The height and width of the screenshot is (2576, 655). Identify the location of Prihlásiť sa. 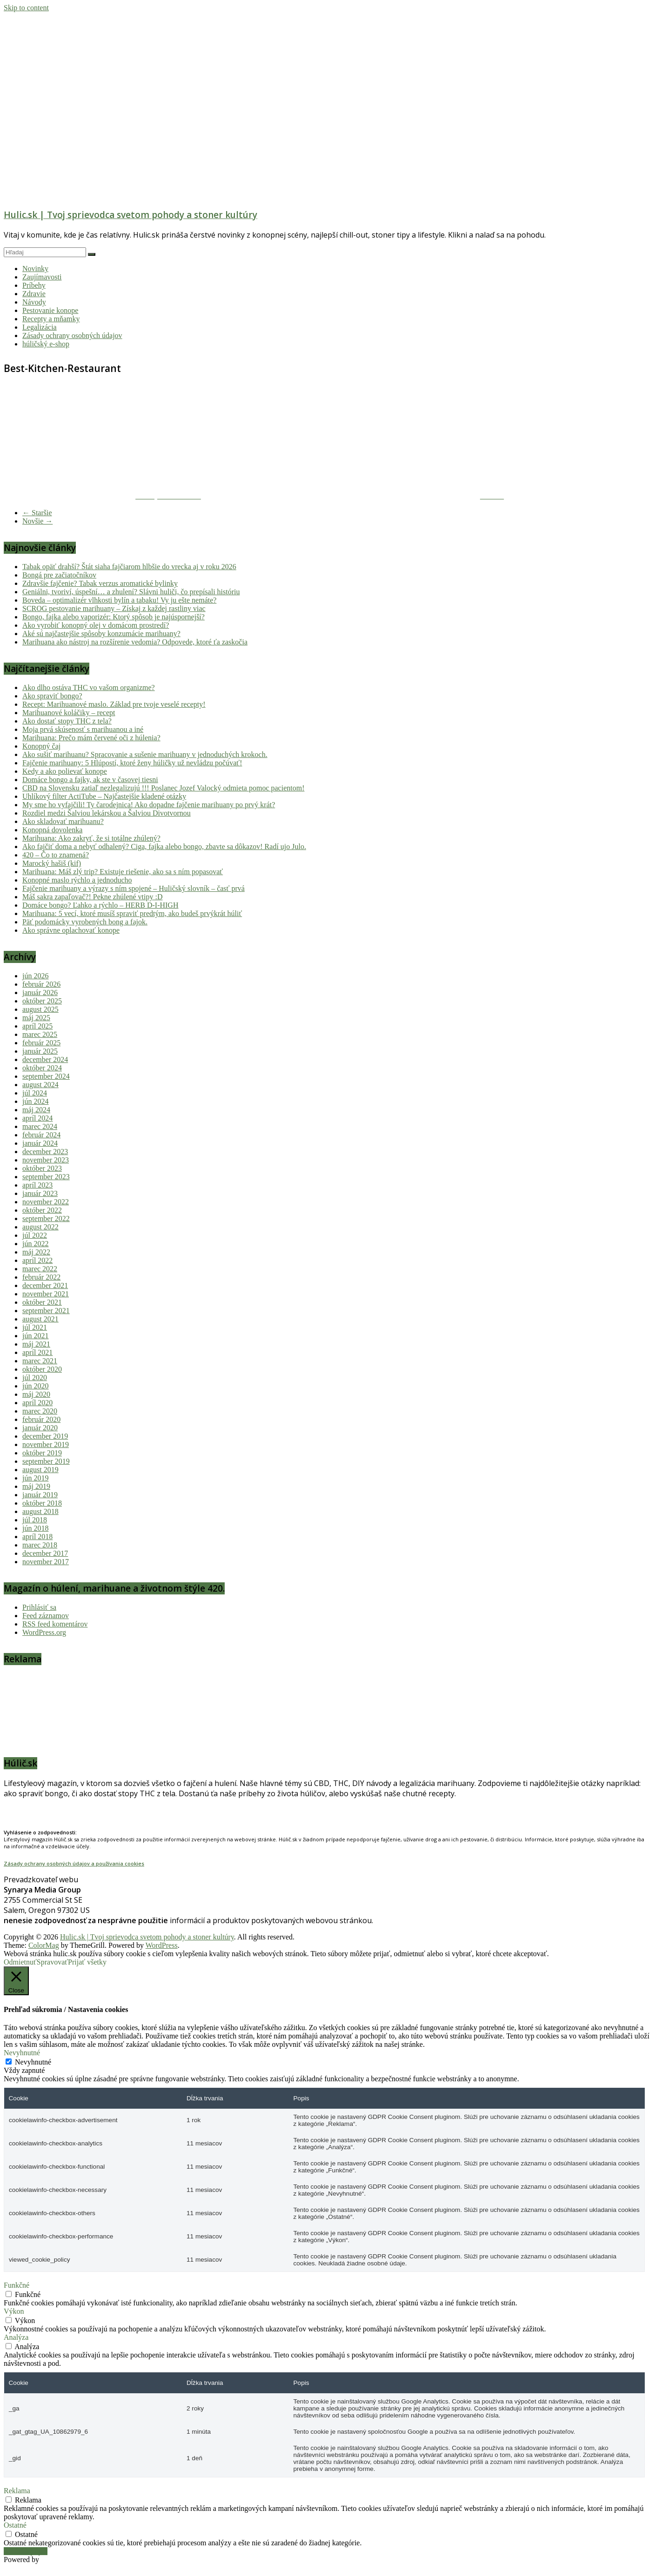
(39, 1607).